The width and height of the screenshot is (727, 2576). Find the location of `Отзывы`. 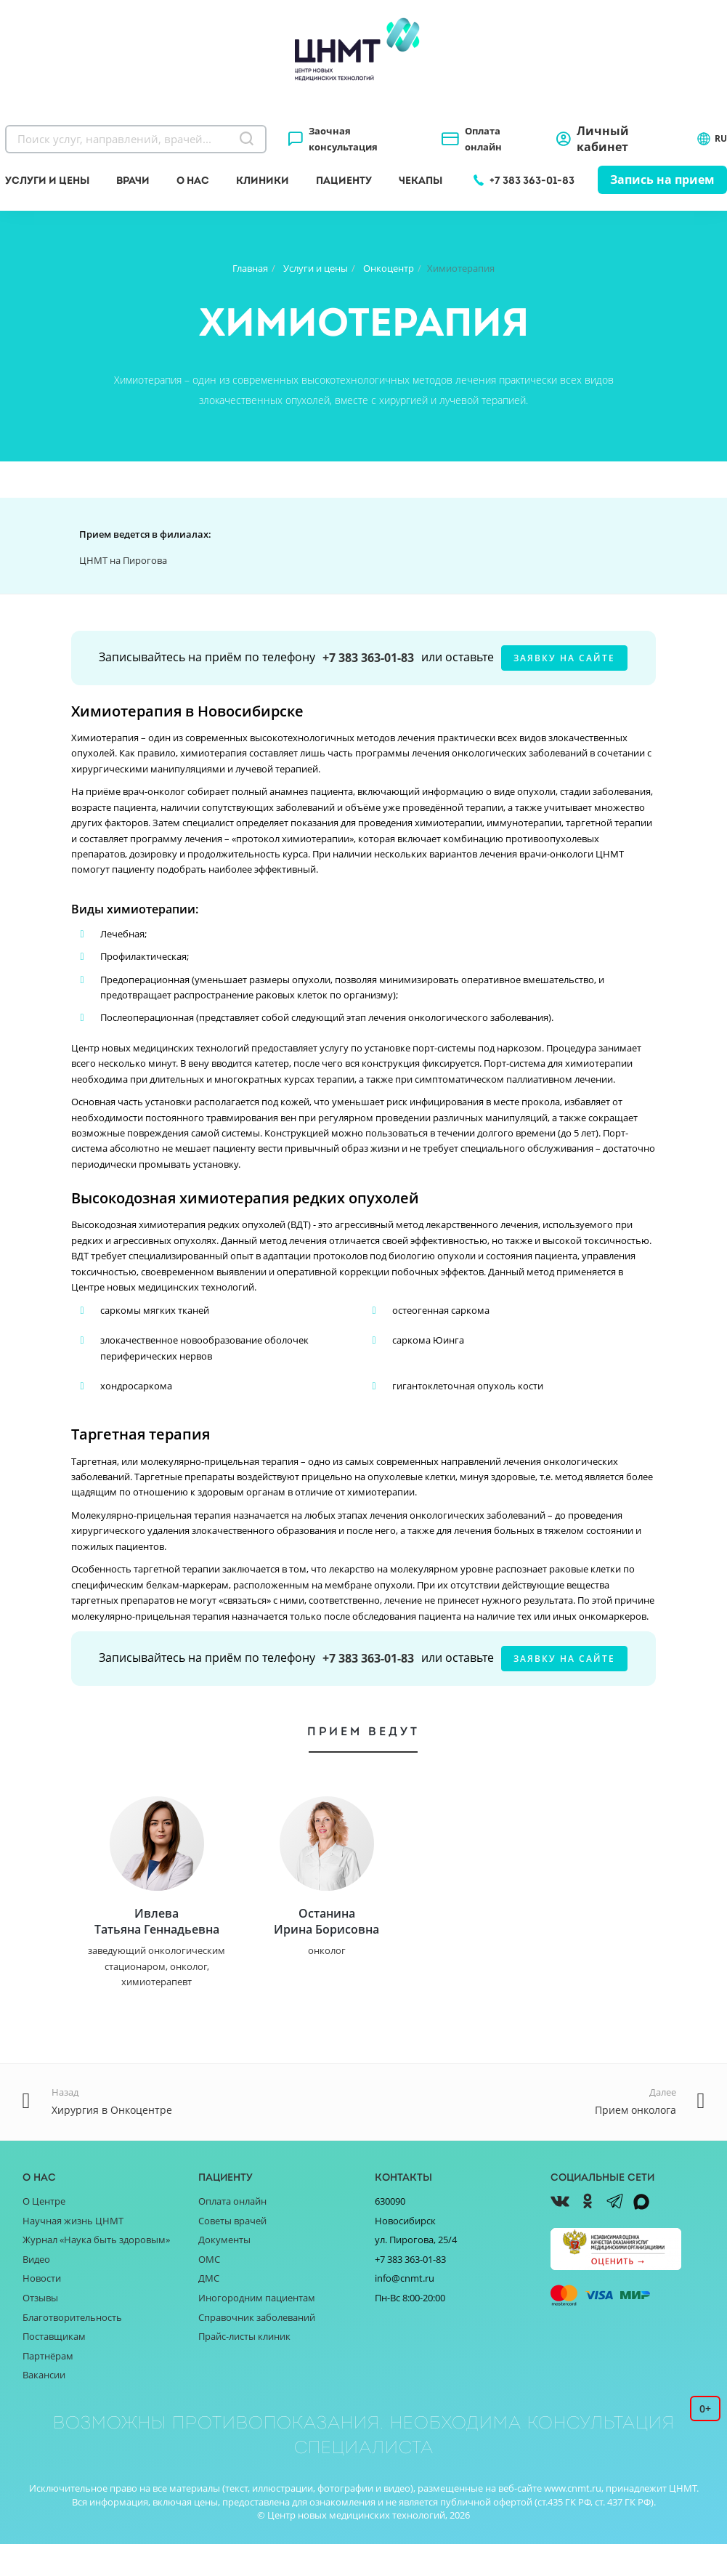

Отзывы is located at coordinates (40, 2329).